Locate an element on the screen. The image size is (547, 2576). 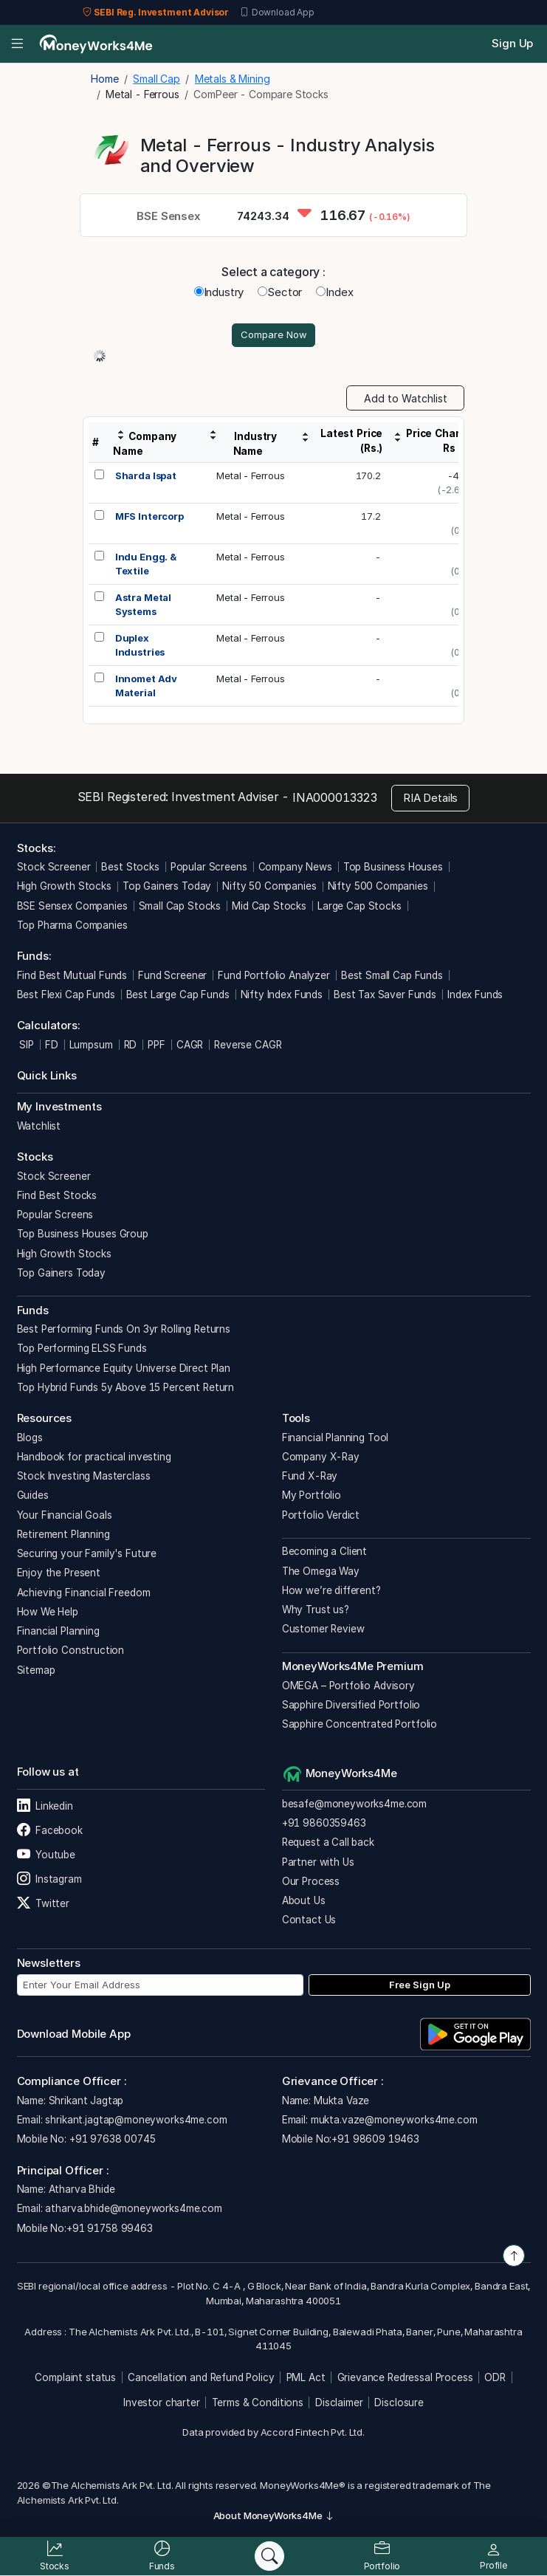
How we’re different? is located at coordinates (331, 1592).